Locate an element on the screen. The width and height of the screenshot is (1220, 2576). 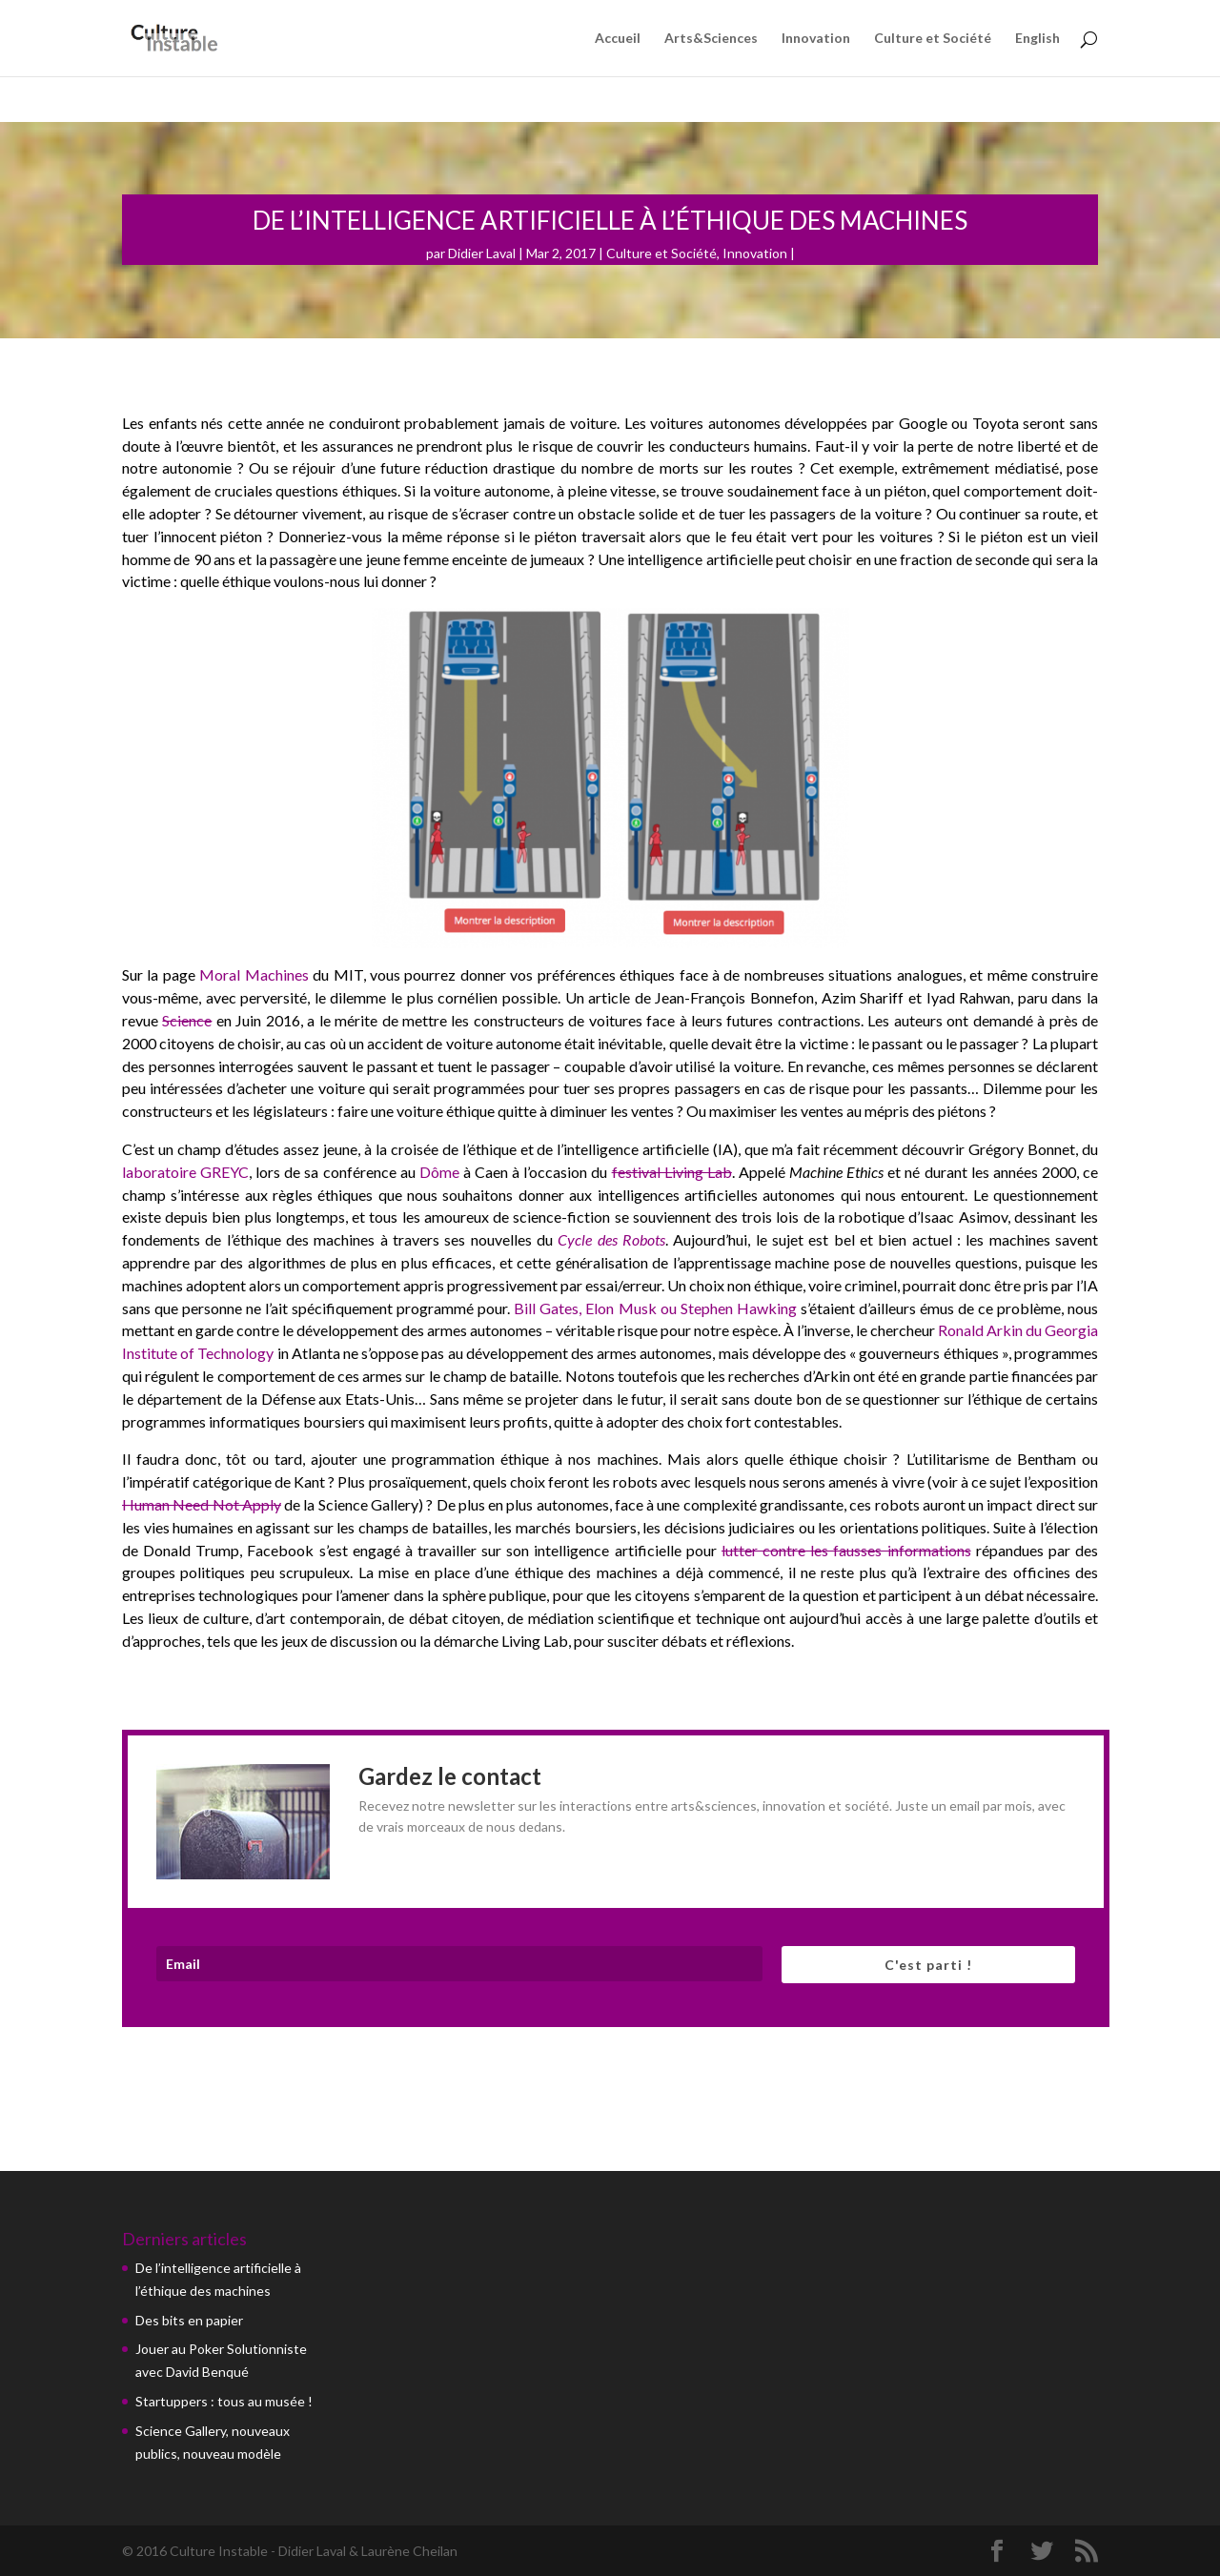
Startuppers : tous au musée ! is located at coordinates (224, 2401).